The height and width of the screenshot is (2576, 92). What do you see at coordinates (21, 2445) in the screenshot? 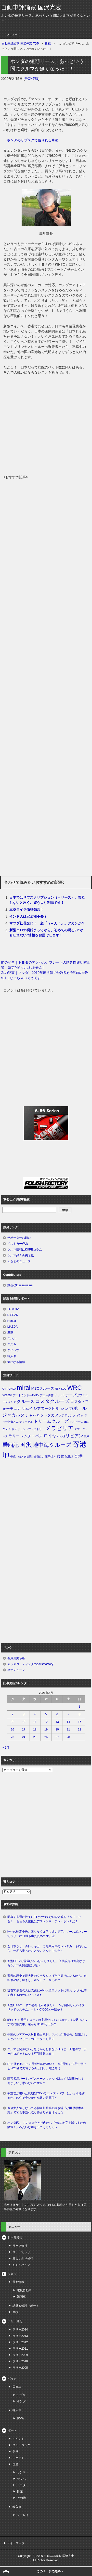
I see `クルージング` at bounding box center [21, 2445].